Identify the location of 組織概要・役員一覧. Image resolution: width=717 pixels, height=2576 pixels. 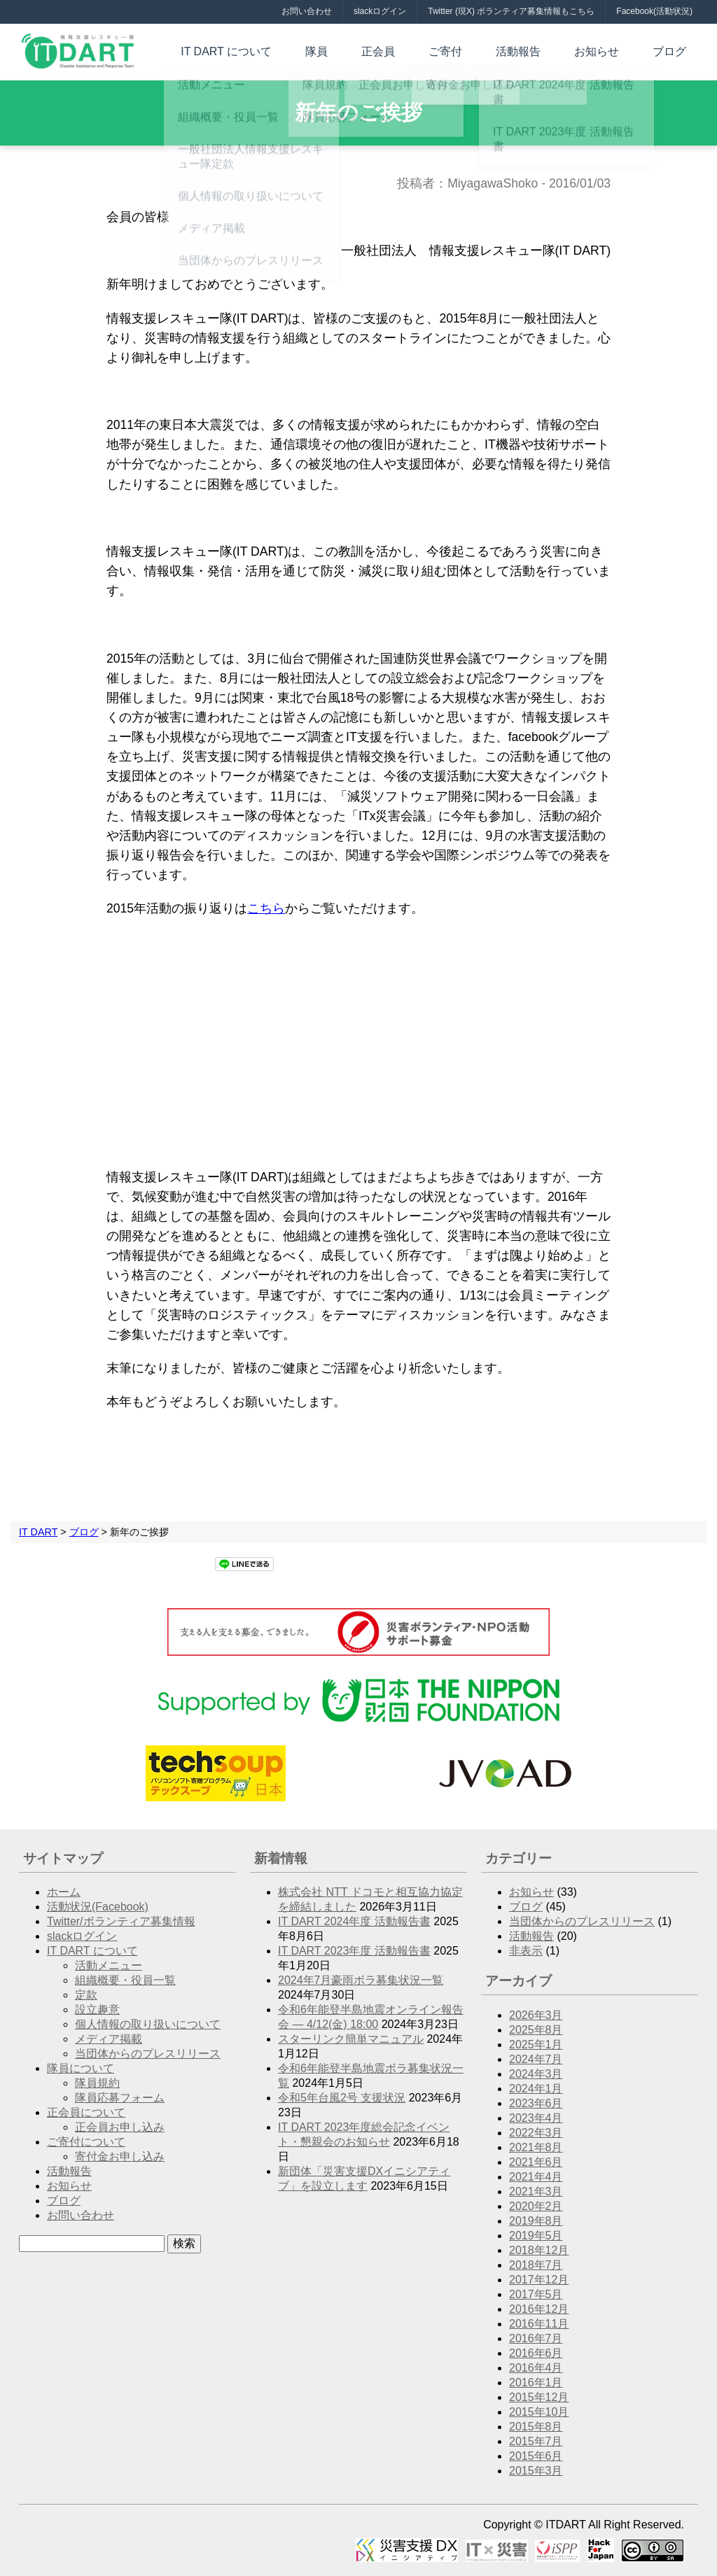
(125, 1980).